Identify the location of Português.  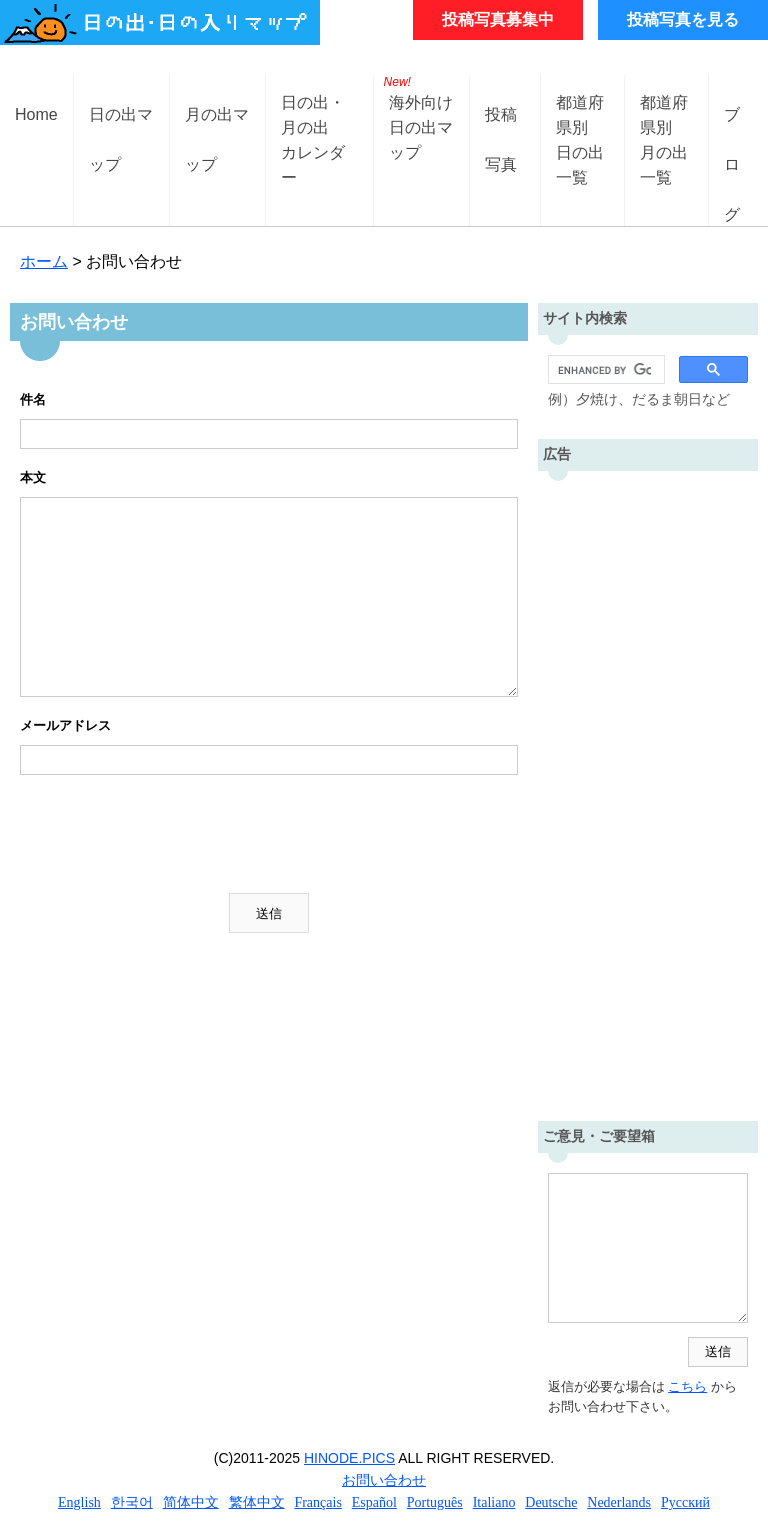
(435, 1502).